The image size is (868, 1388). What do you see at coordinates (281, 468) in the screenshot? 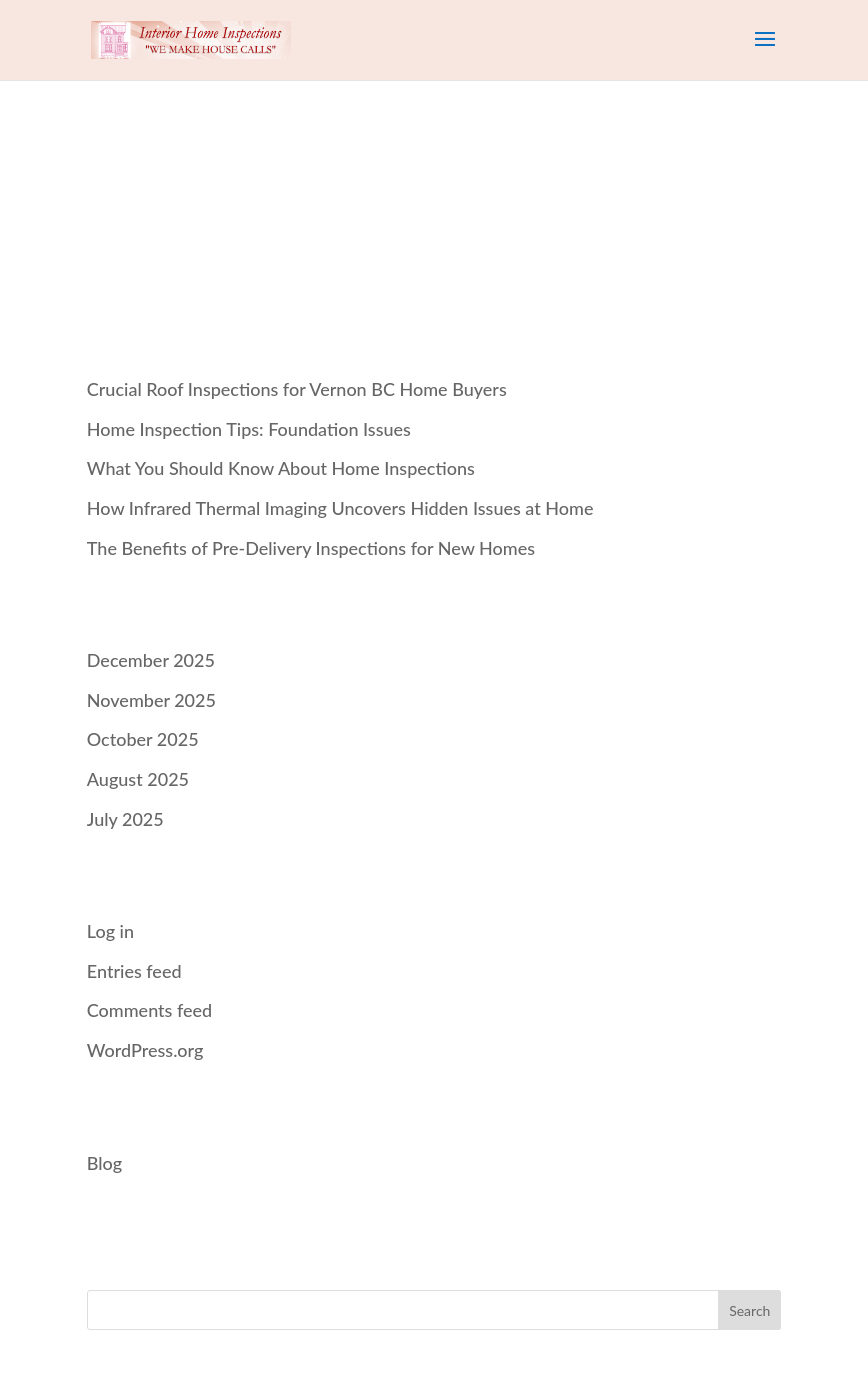
I see `What You Should Know About Home Inspections` at bounding box center [281, 468].